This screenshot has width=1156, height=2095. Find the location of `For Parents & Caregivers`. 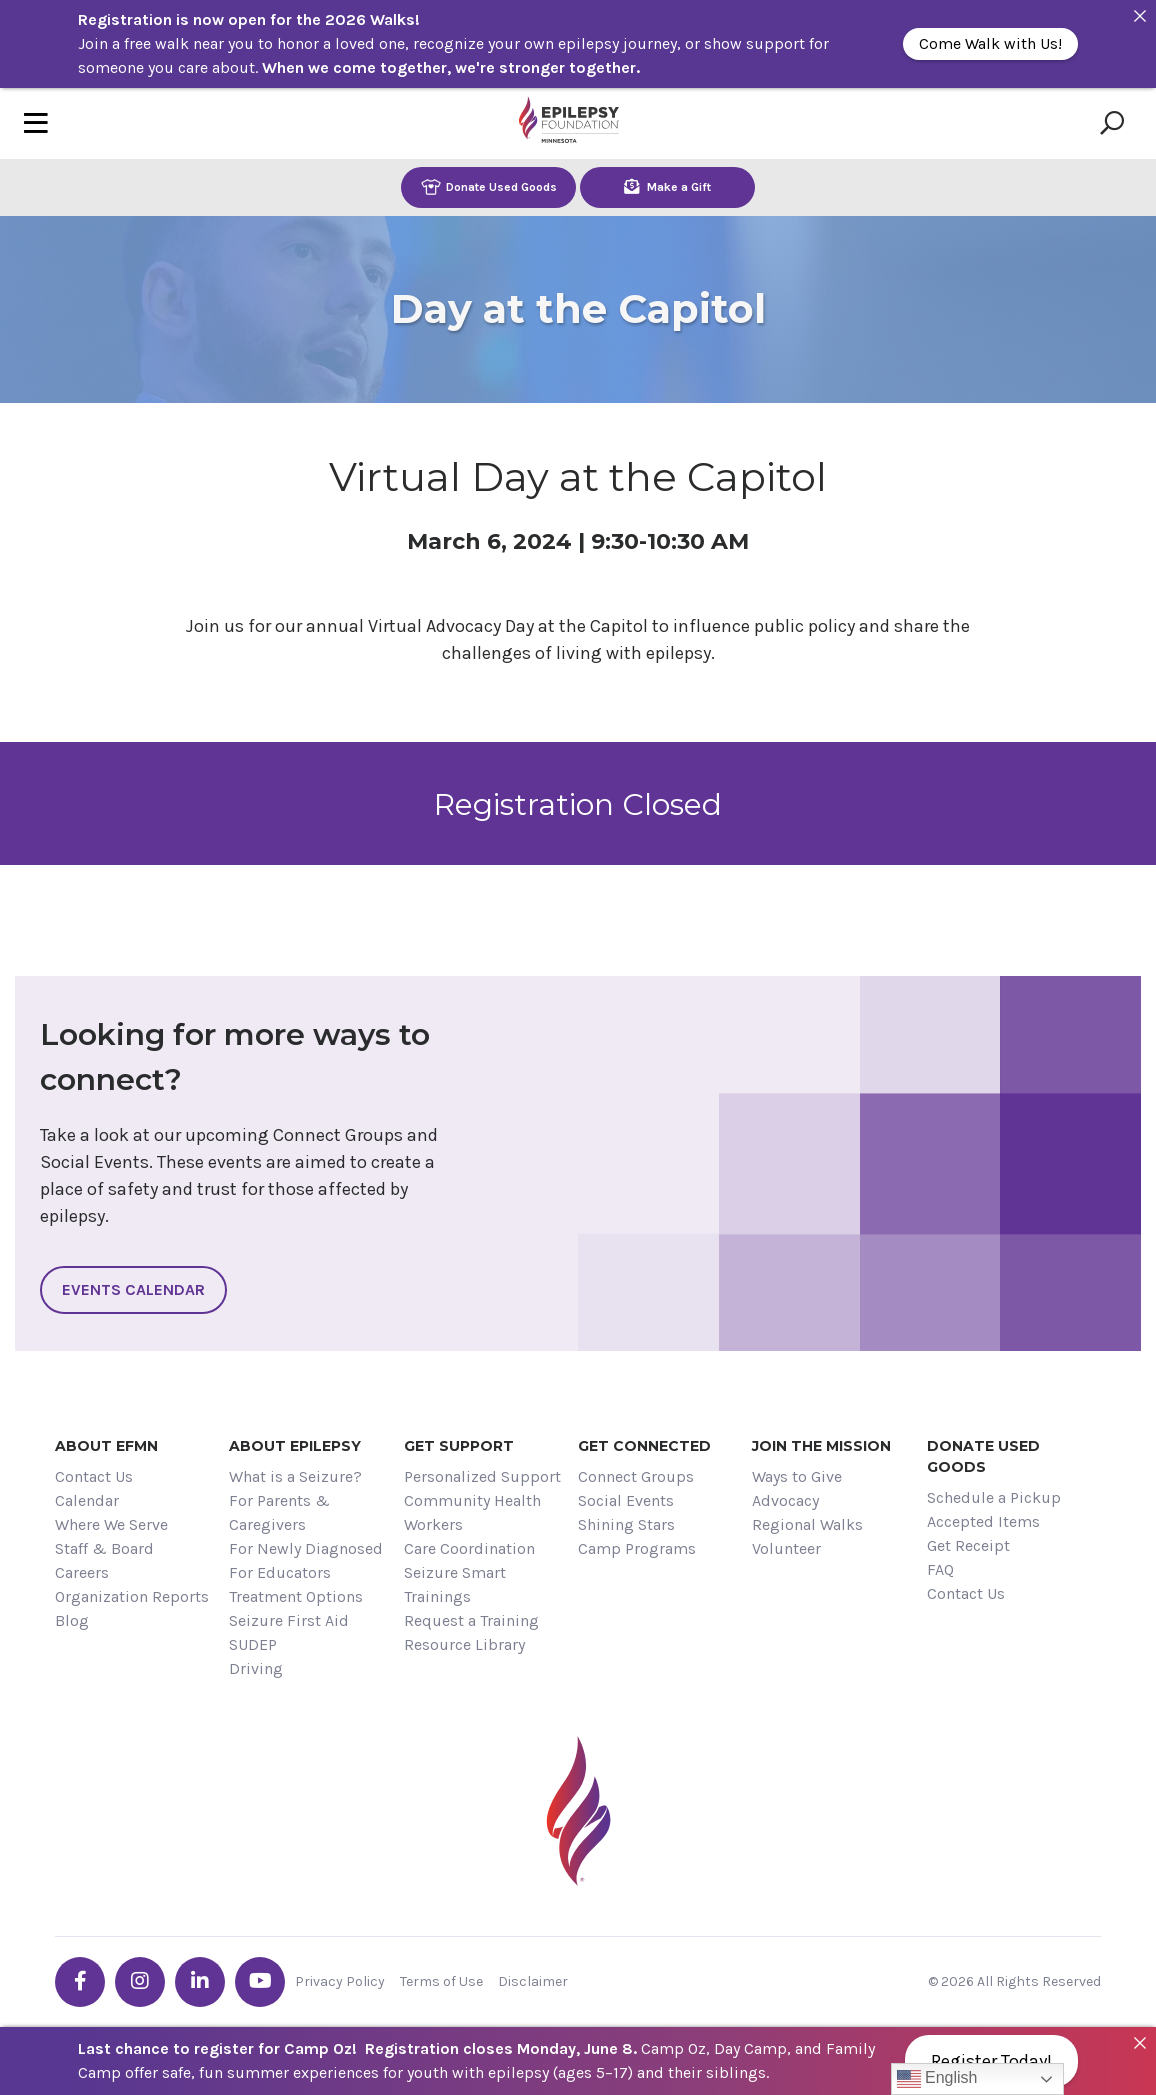

For Parents & Caregivers is located at coordinates (279, 1512).